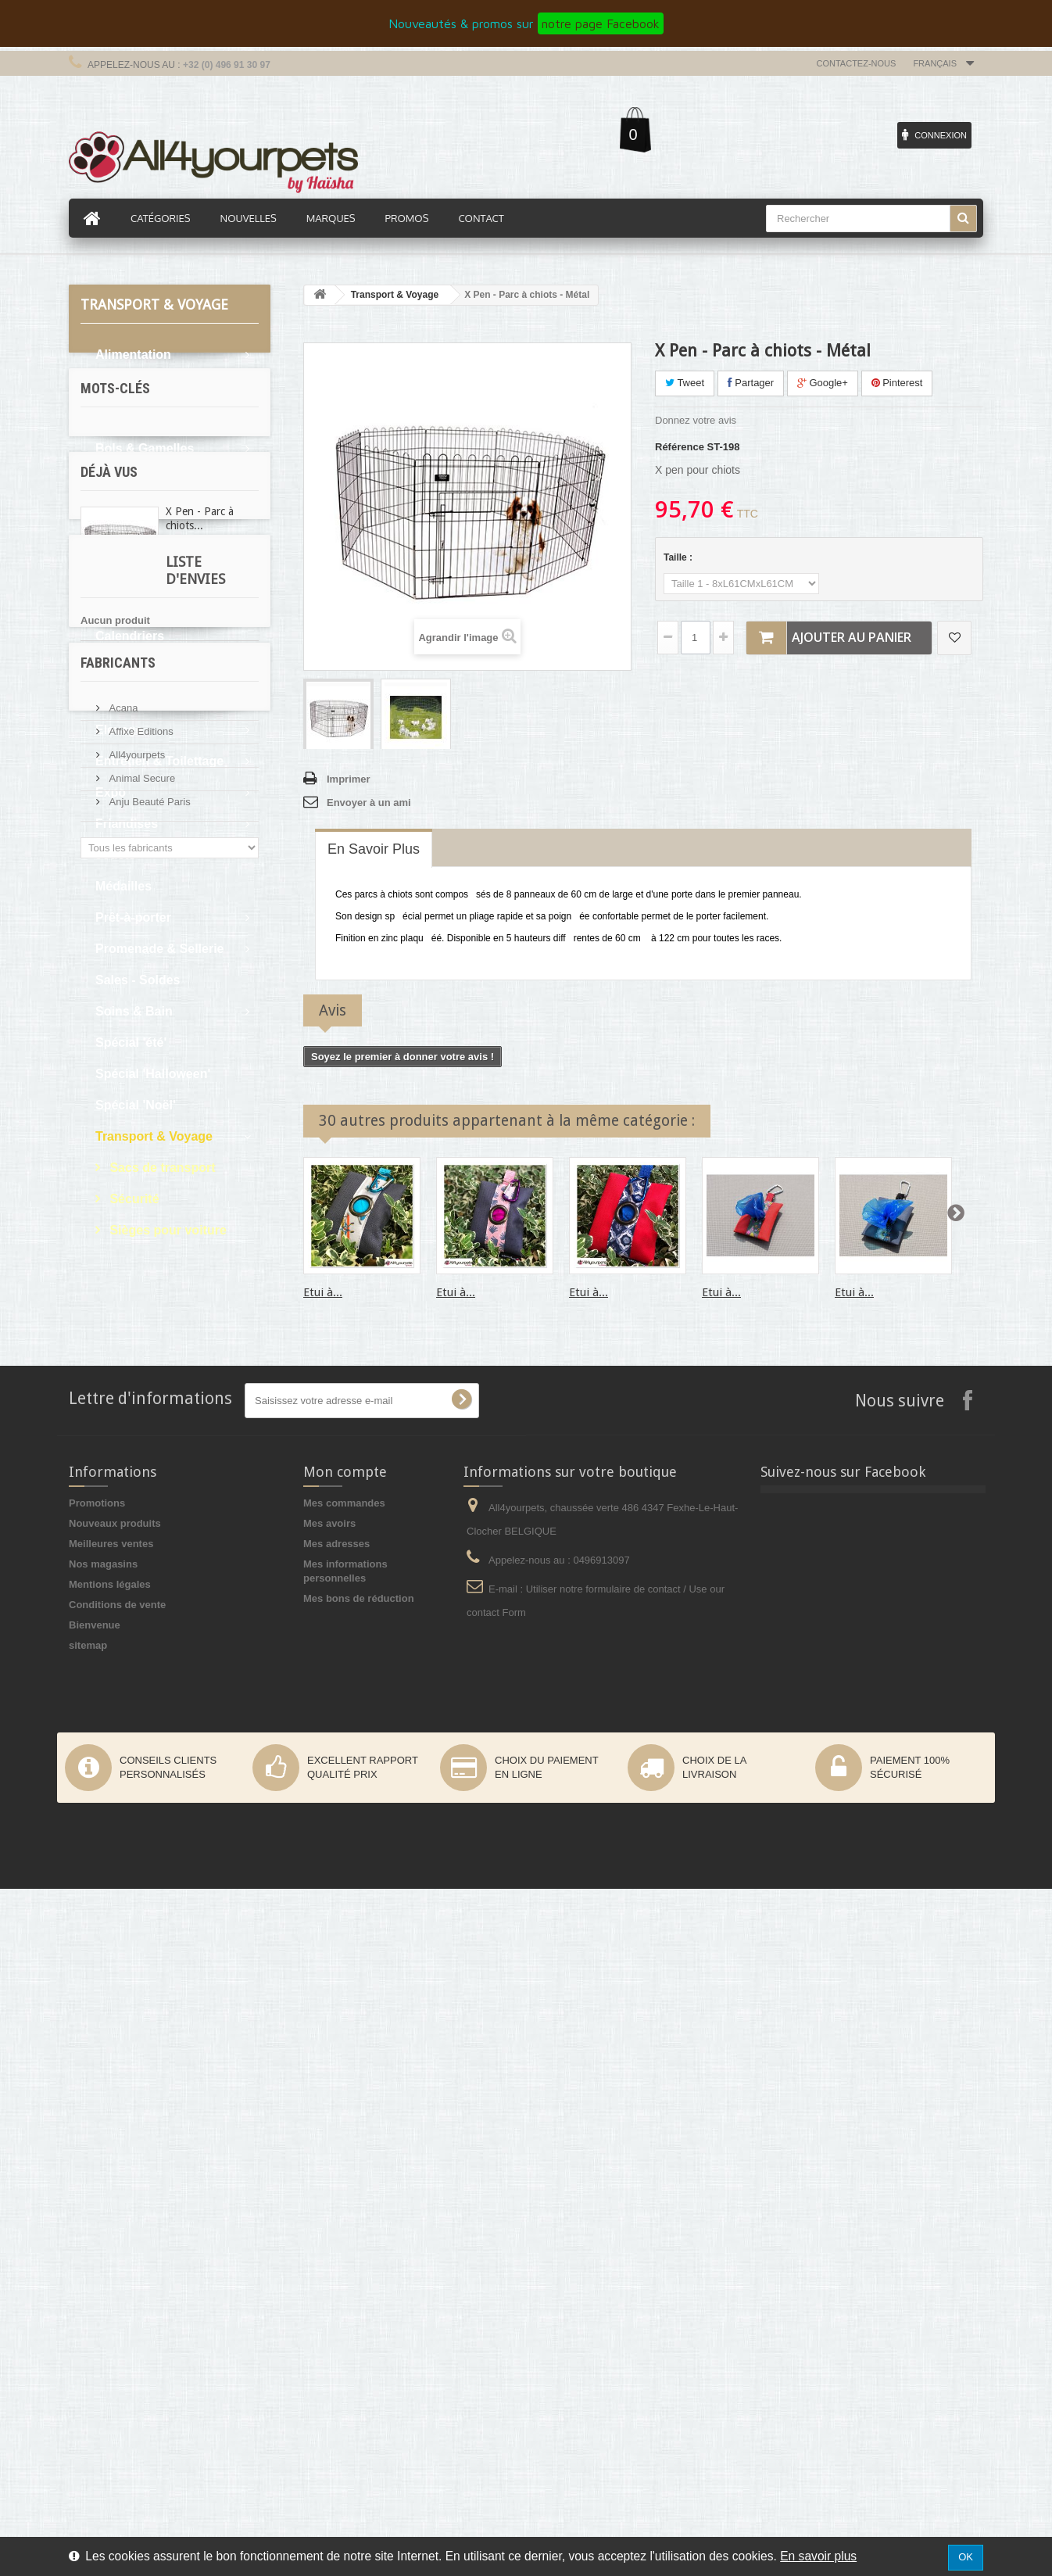  I want to click on Expo, so click(110, 792).